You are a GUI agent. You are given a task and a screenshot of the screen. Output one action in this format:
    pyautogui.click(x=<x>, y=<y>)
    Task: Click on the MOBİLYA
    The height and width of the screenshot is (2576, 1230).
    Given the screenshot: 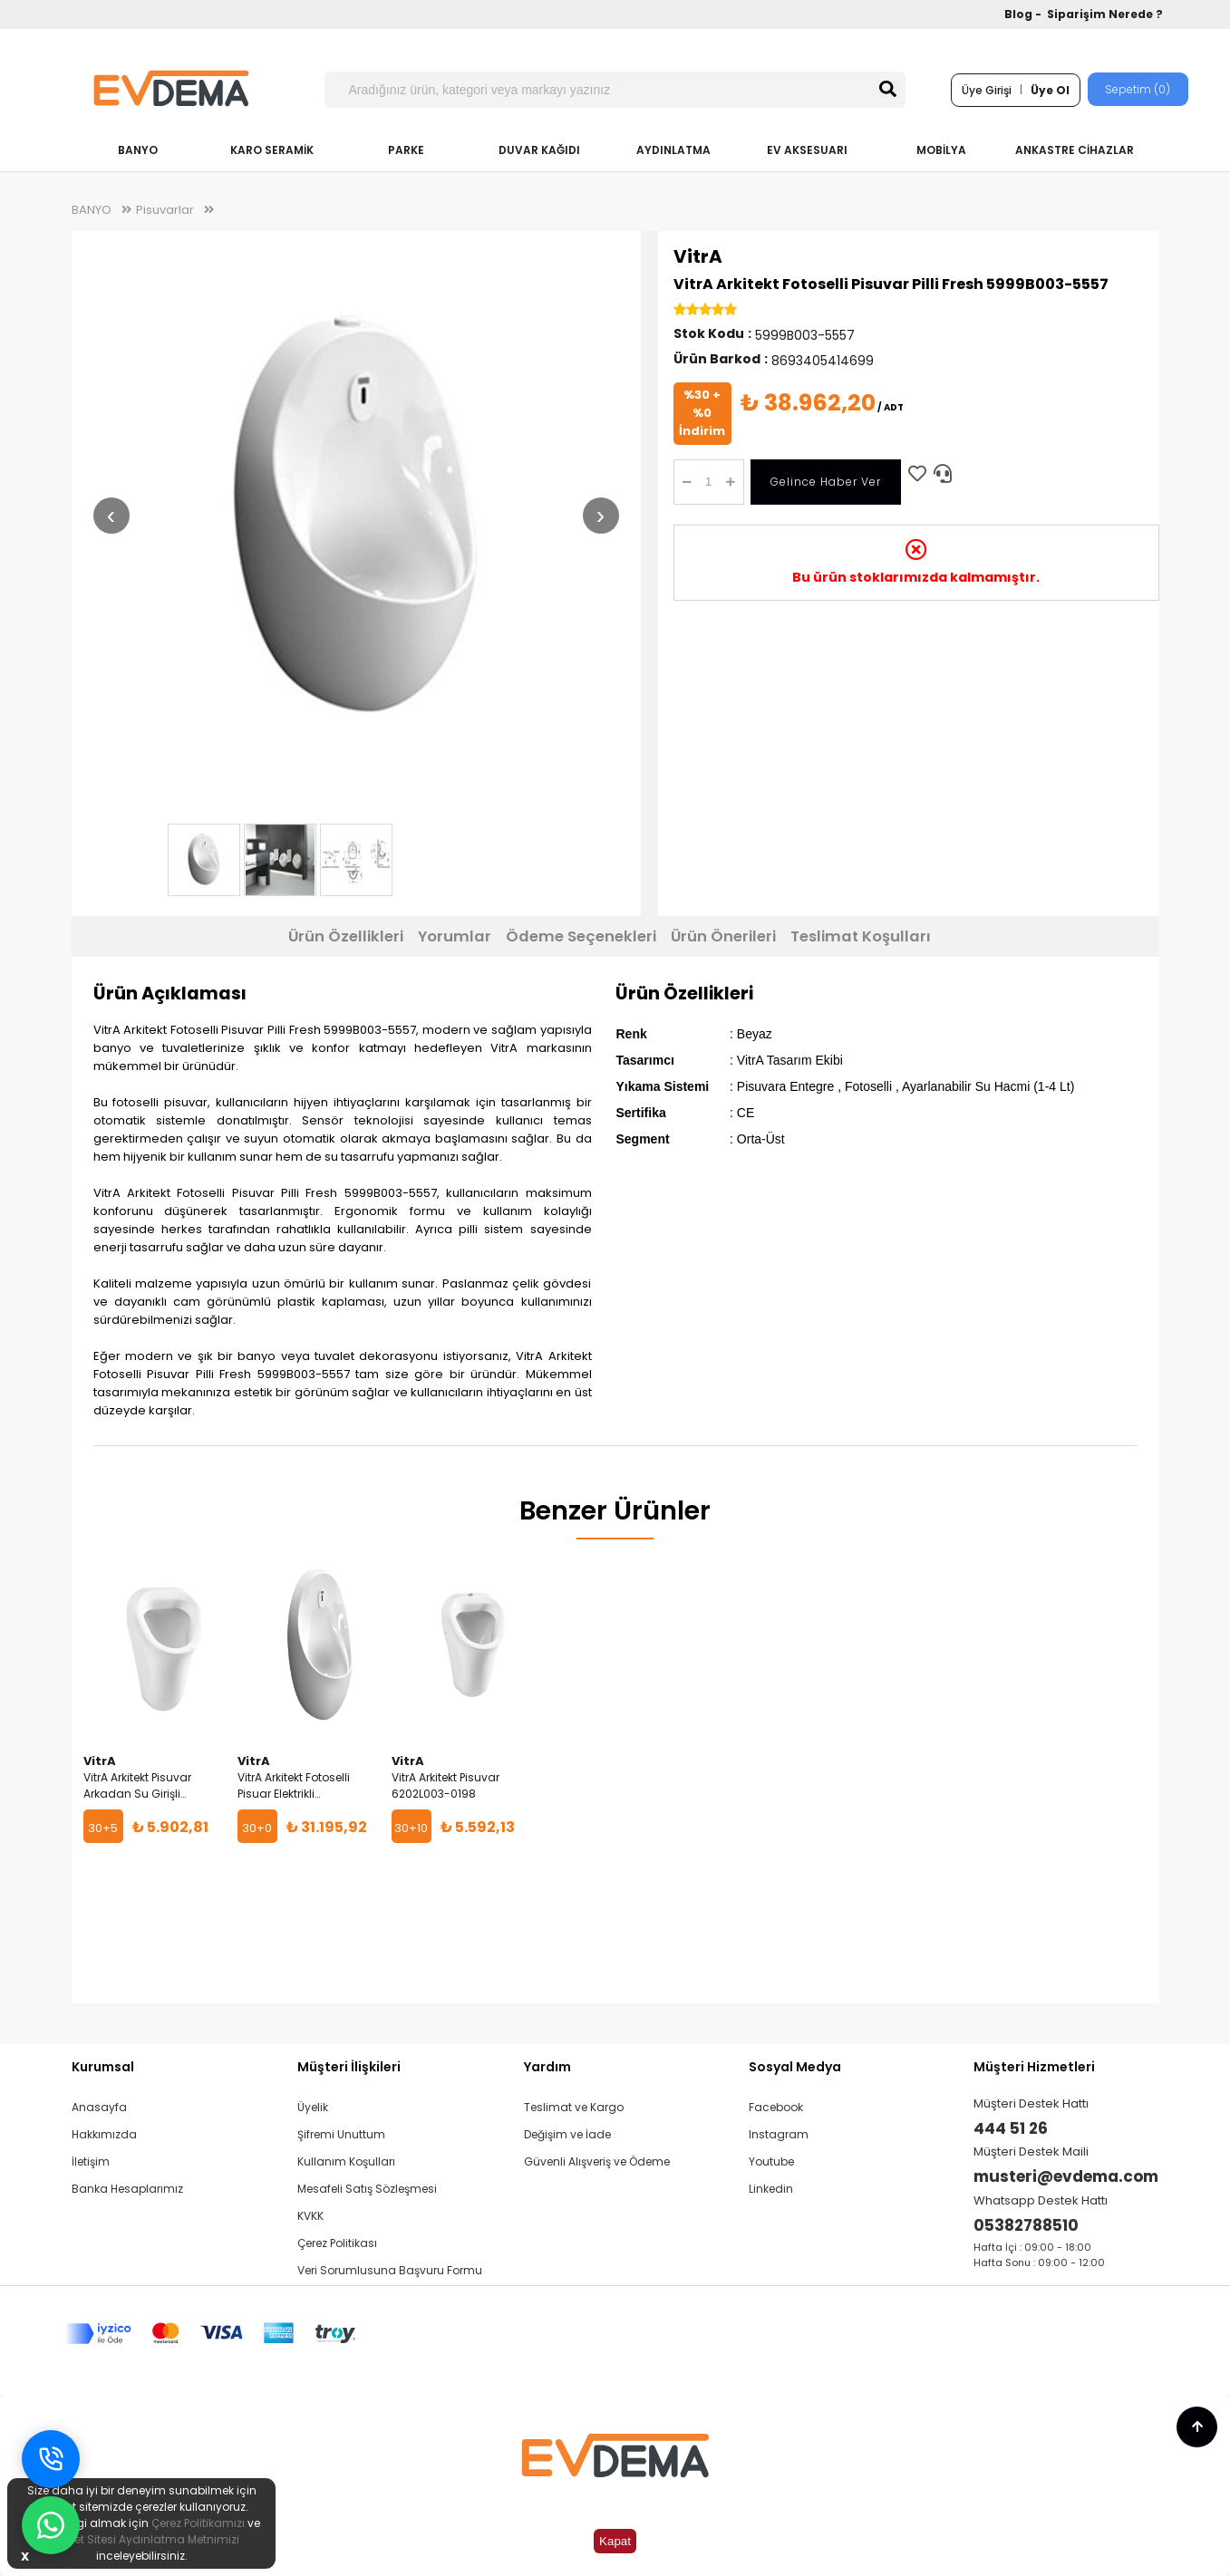 What is the action you would take?
    pyautogui.click(x=941, y=150)
    